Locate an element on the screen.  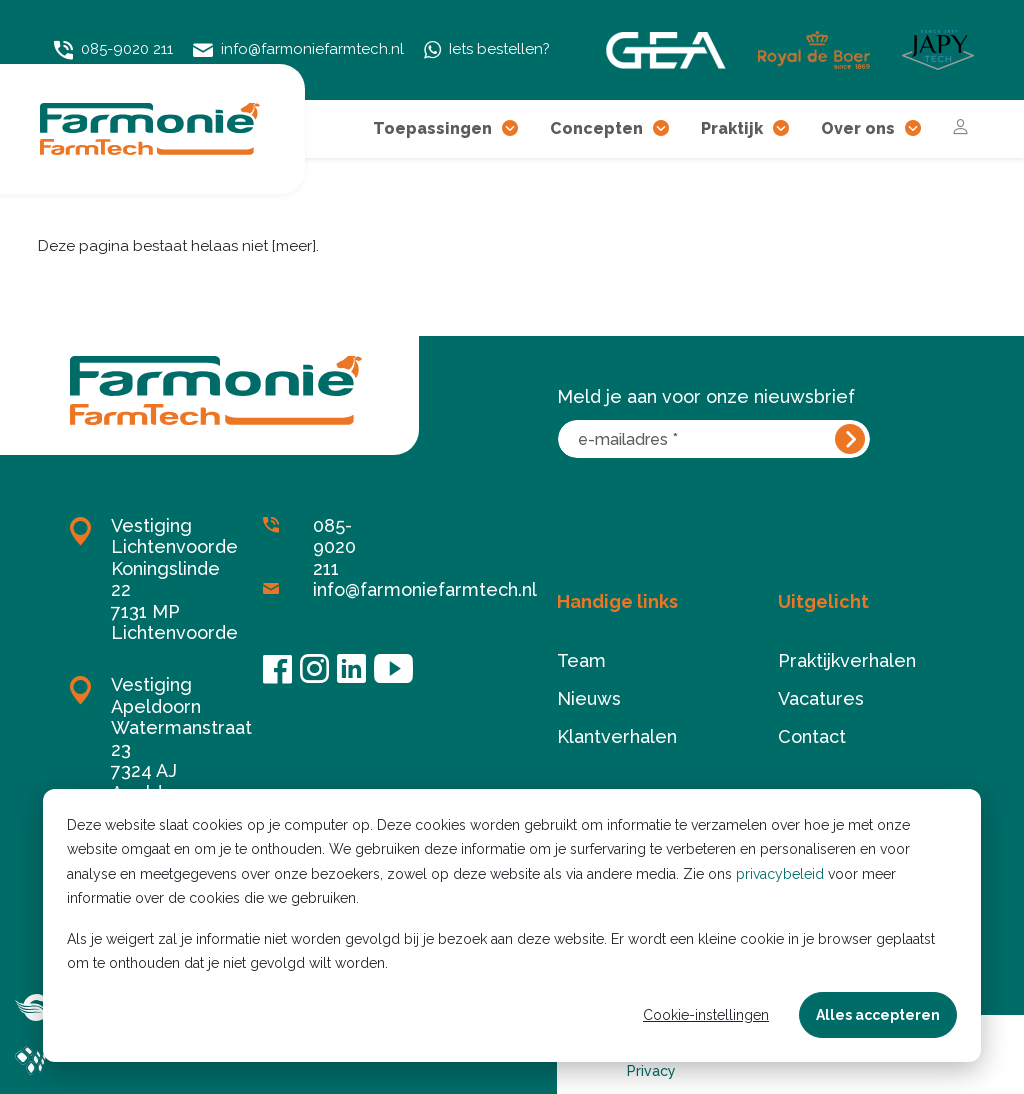
Praktijk is located at coordinates (745, 129).